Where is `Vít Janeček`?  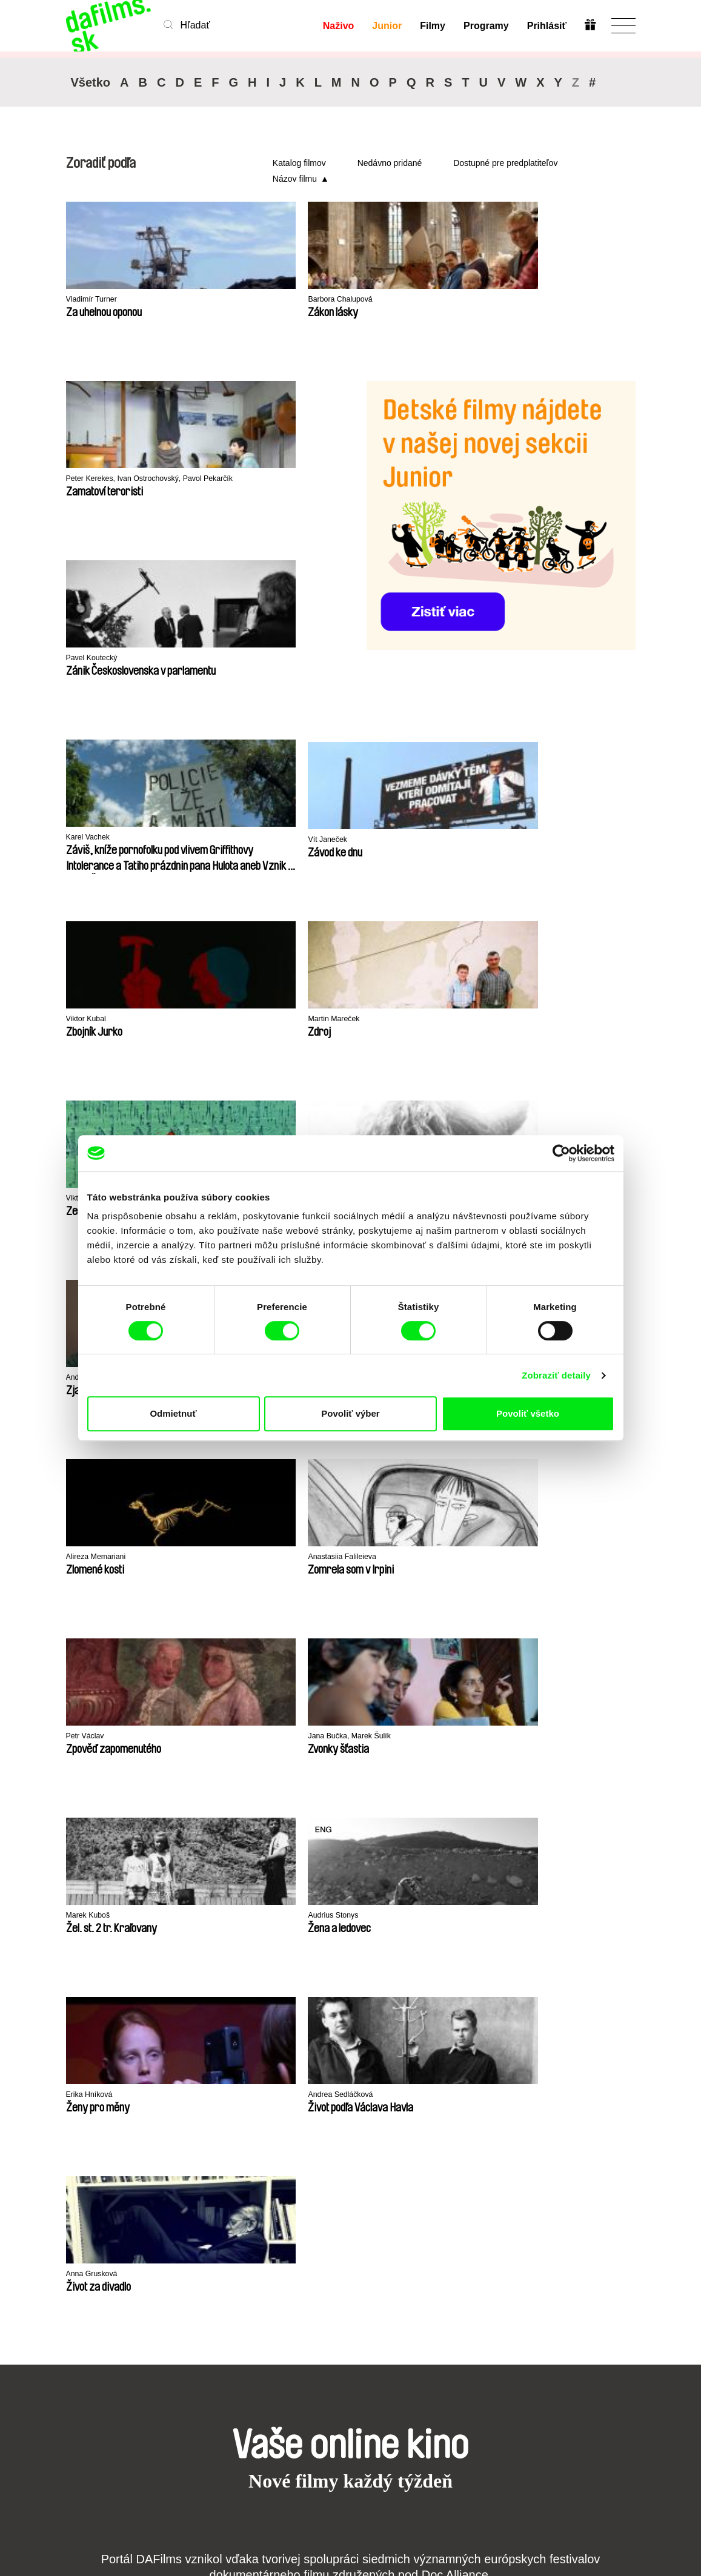 Vít Janeček is located at coordinates (89, 659).